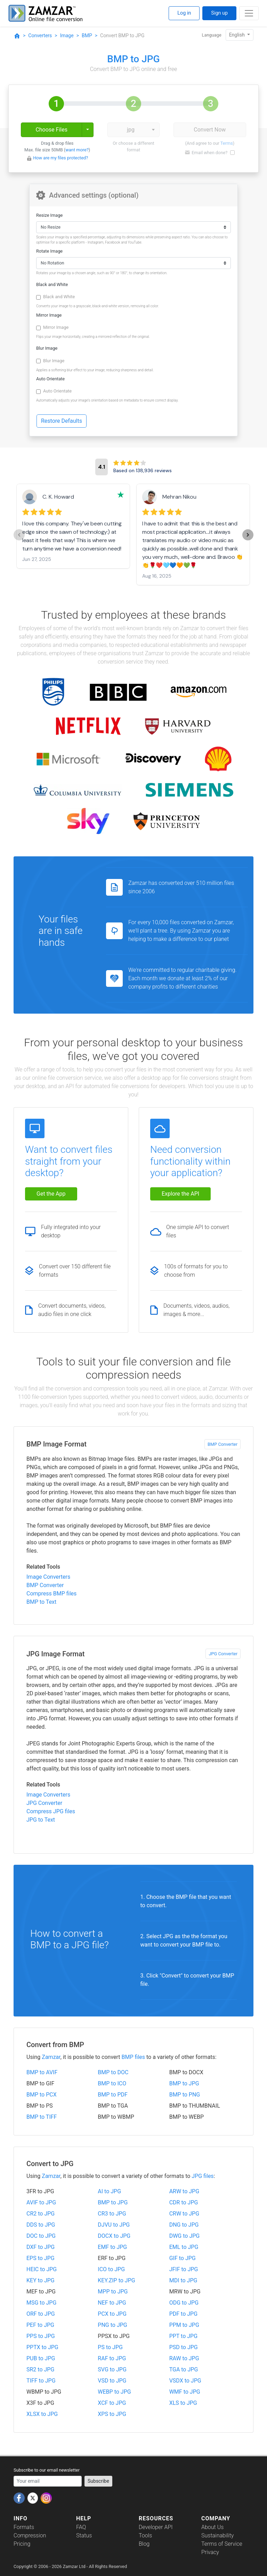  I want to click on SVG to JPG, so click(112, 2369).